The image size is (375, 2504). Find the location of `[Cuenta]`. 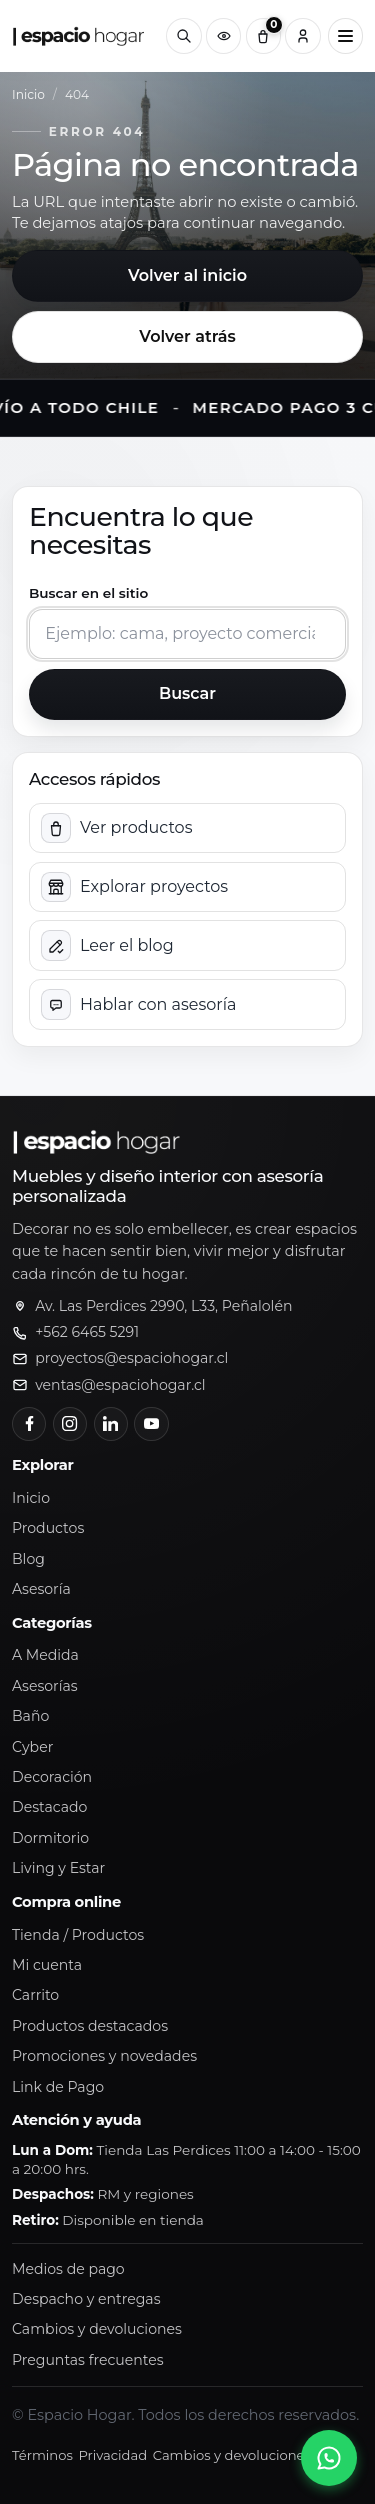

[Cuenta] is located at coordinates (302, 35).